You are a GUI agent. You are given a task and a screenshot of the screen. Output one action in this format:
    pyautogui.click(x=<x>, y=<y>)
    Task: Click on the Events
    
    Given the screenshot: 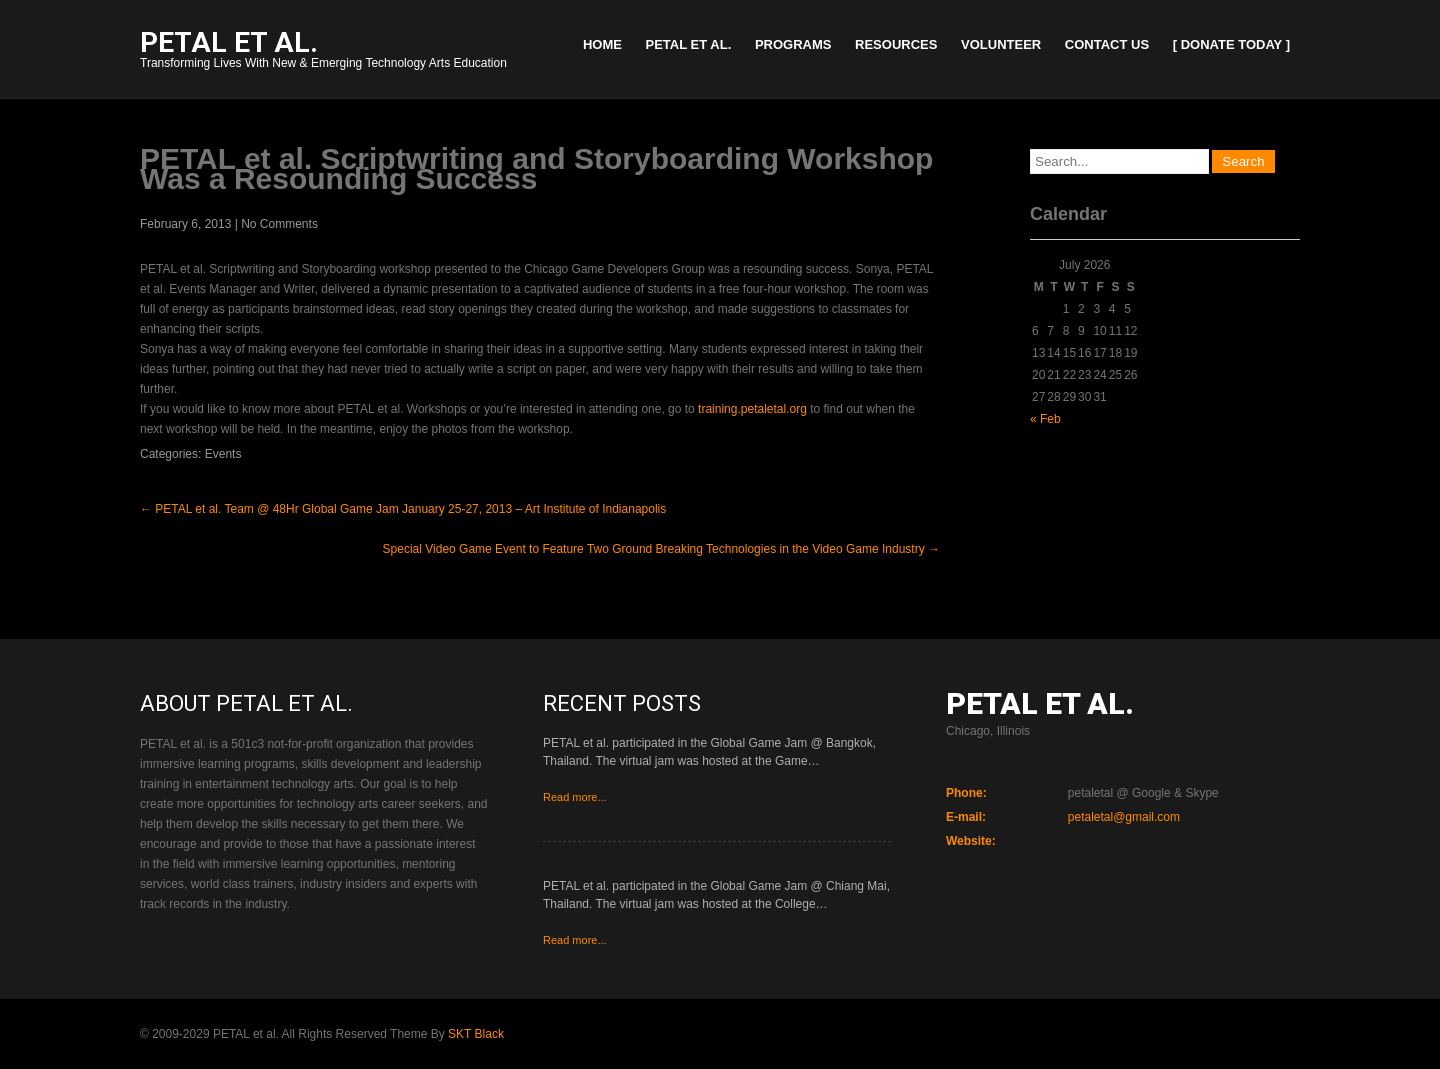 What is the action you would take?
    pyautogui.click(x=223, y=454)
    